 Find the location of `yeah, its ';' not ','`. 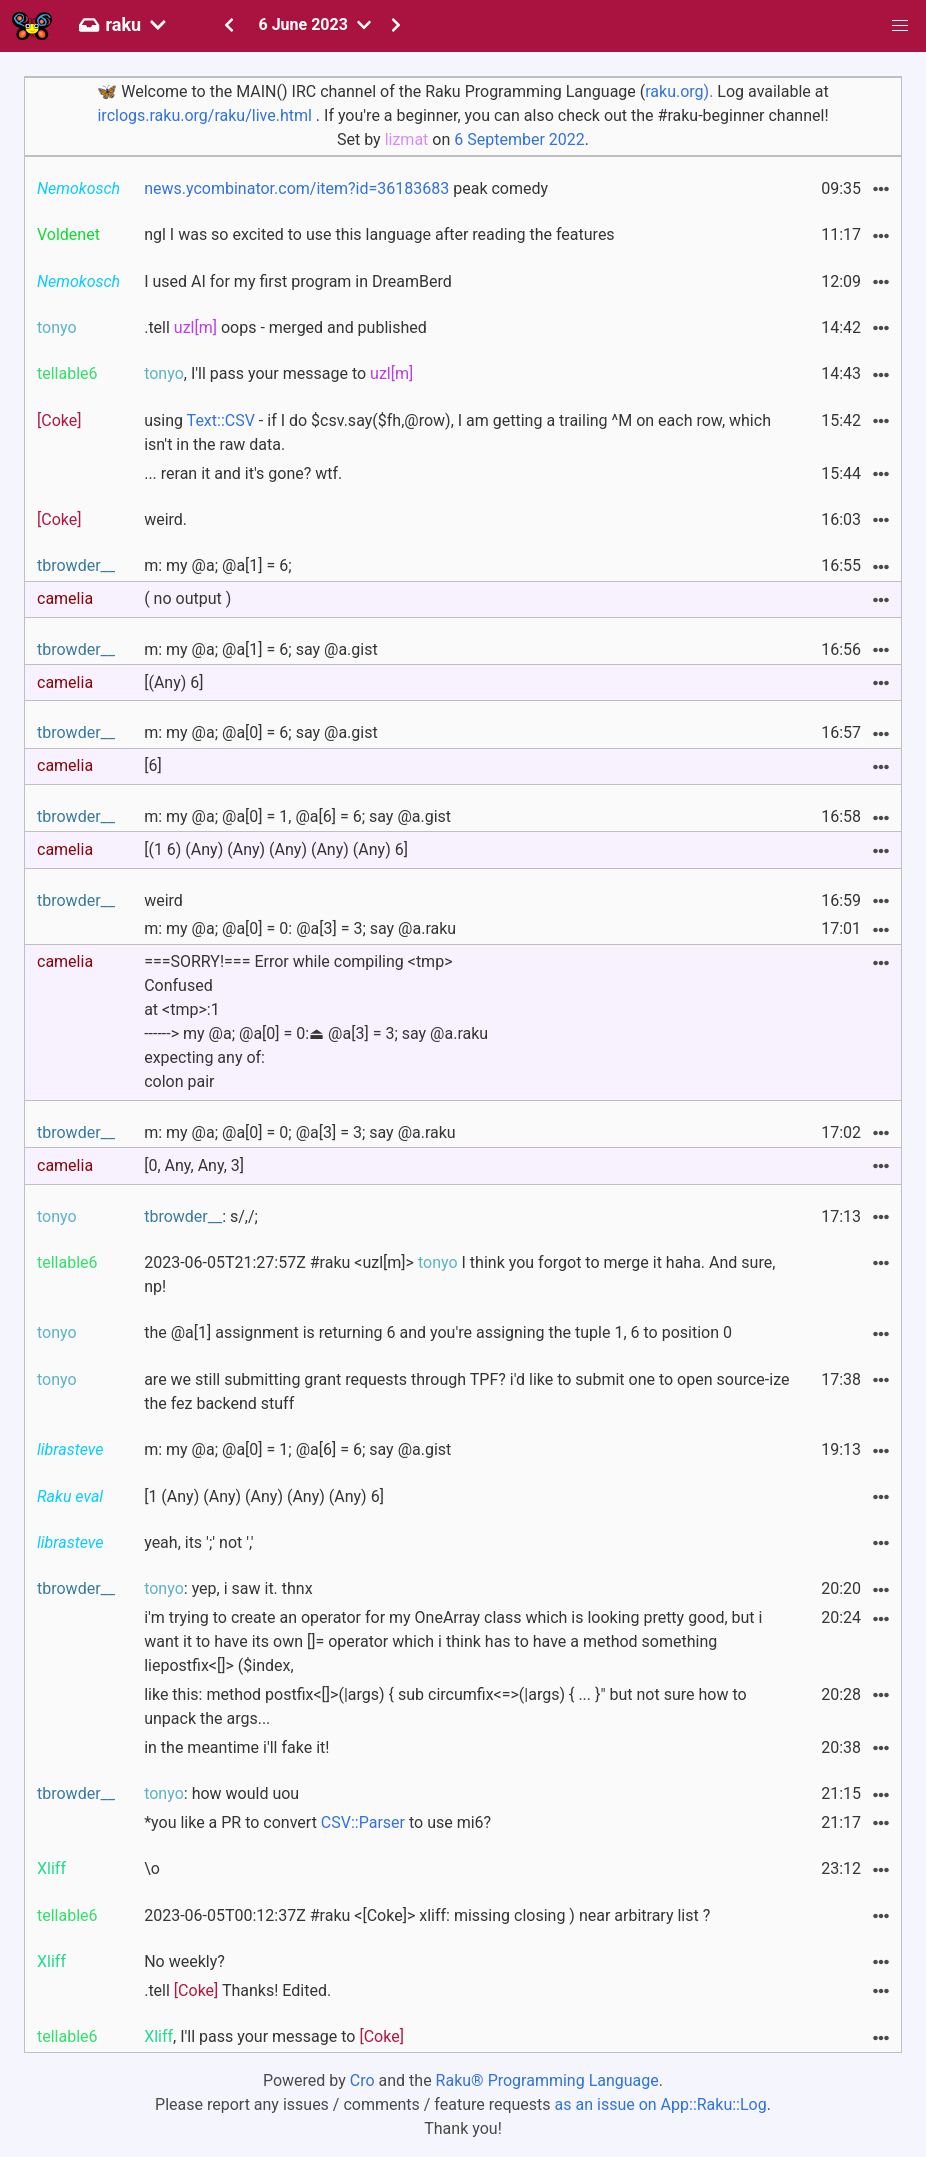

yeah, its ';' not ',' is located at coordinates (198, 1542).